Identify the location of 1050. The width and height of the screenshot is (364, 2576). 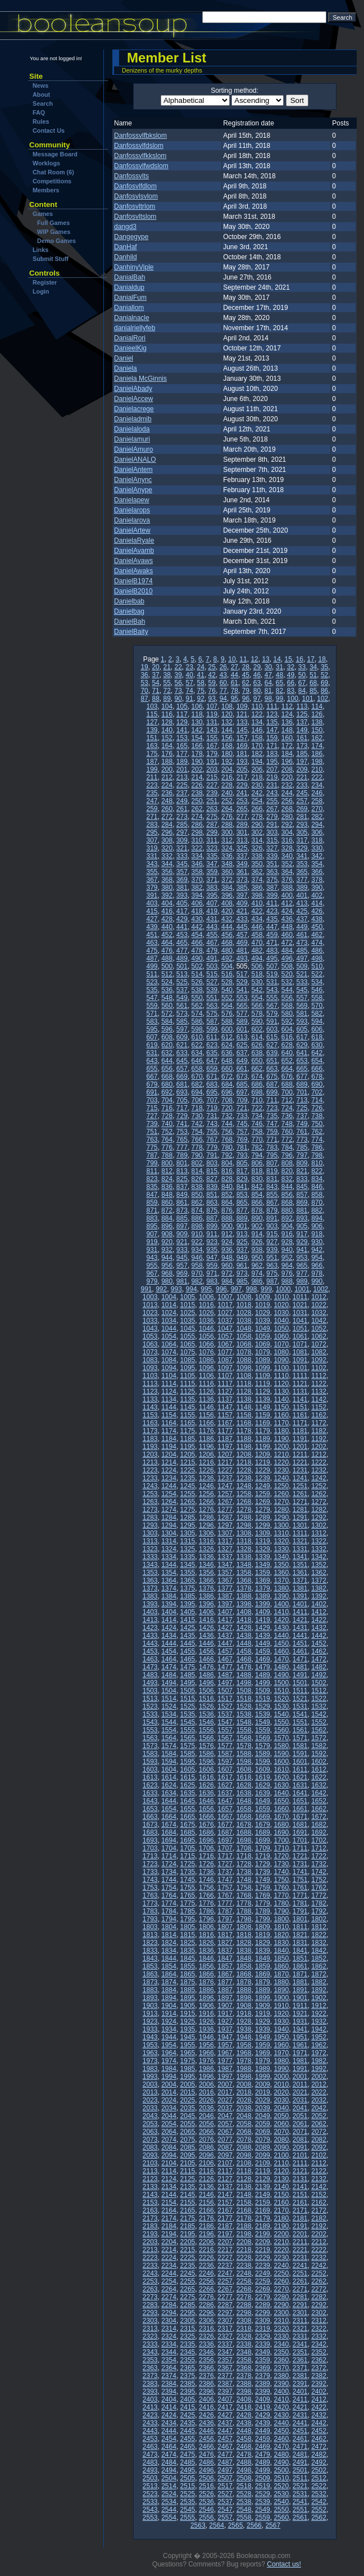
(281, 1328).